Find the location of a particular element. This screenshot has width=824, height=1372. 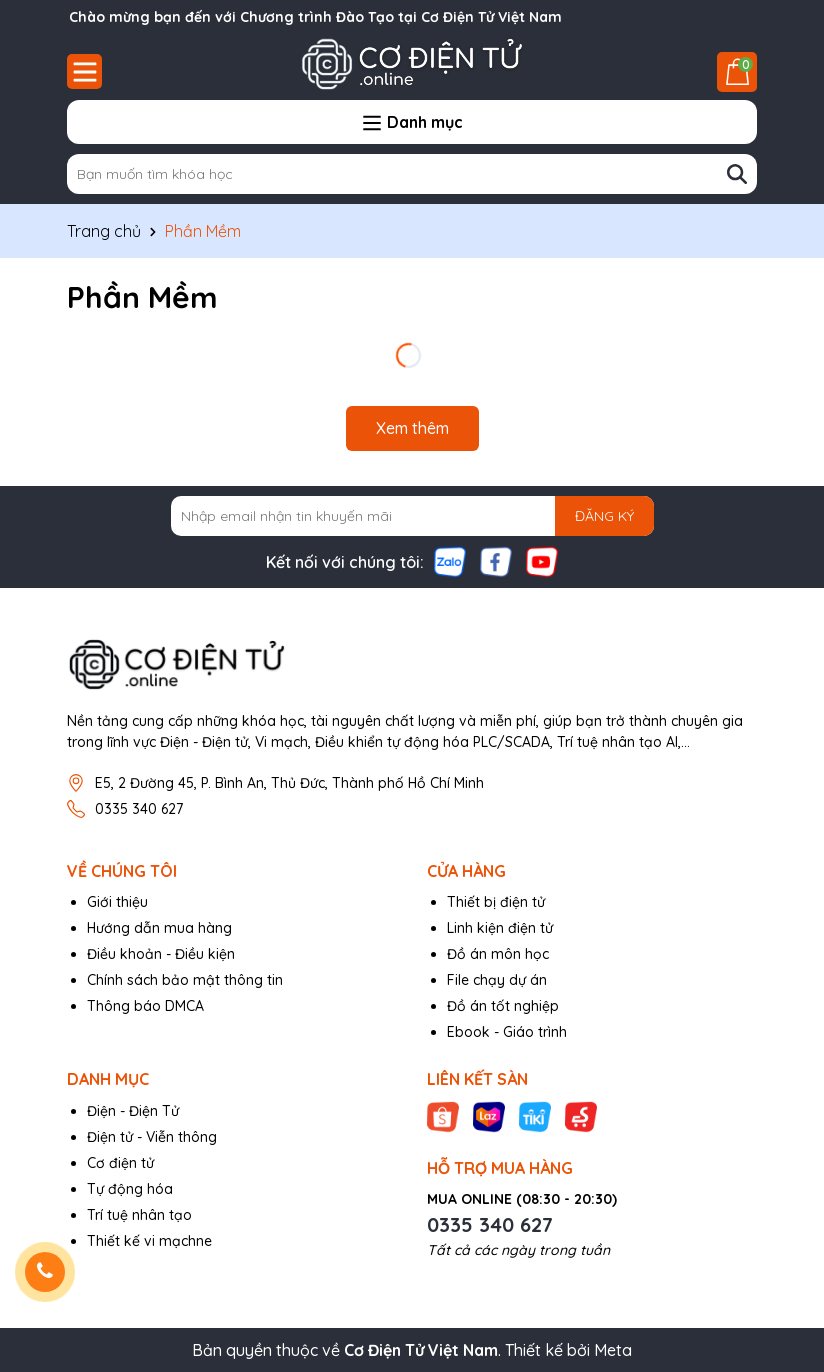

Ebook - Giáo trình is located at coordinates (507, 1032).